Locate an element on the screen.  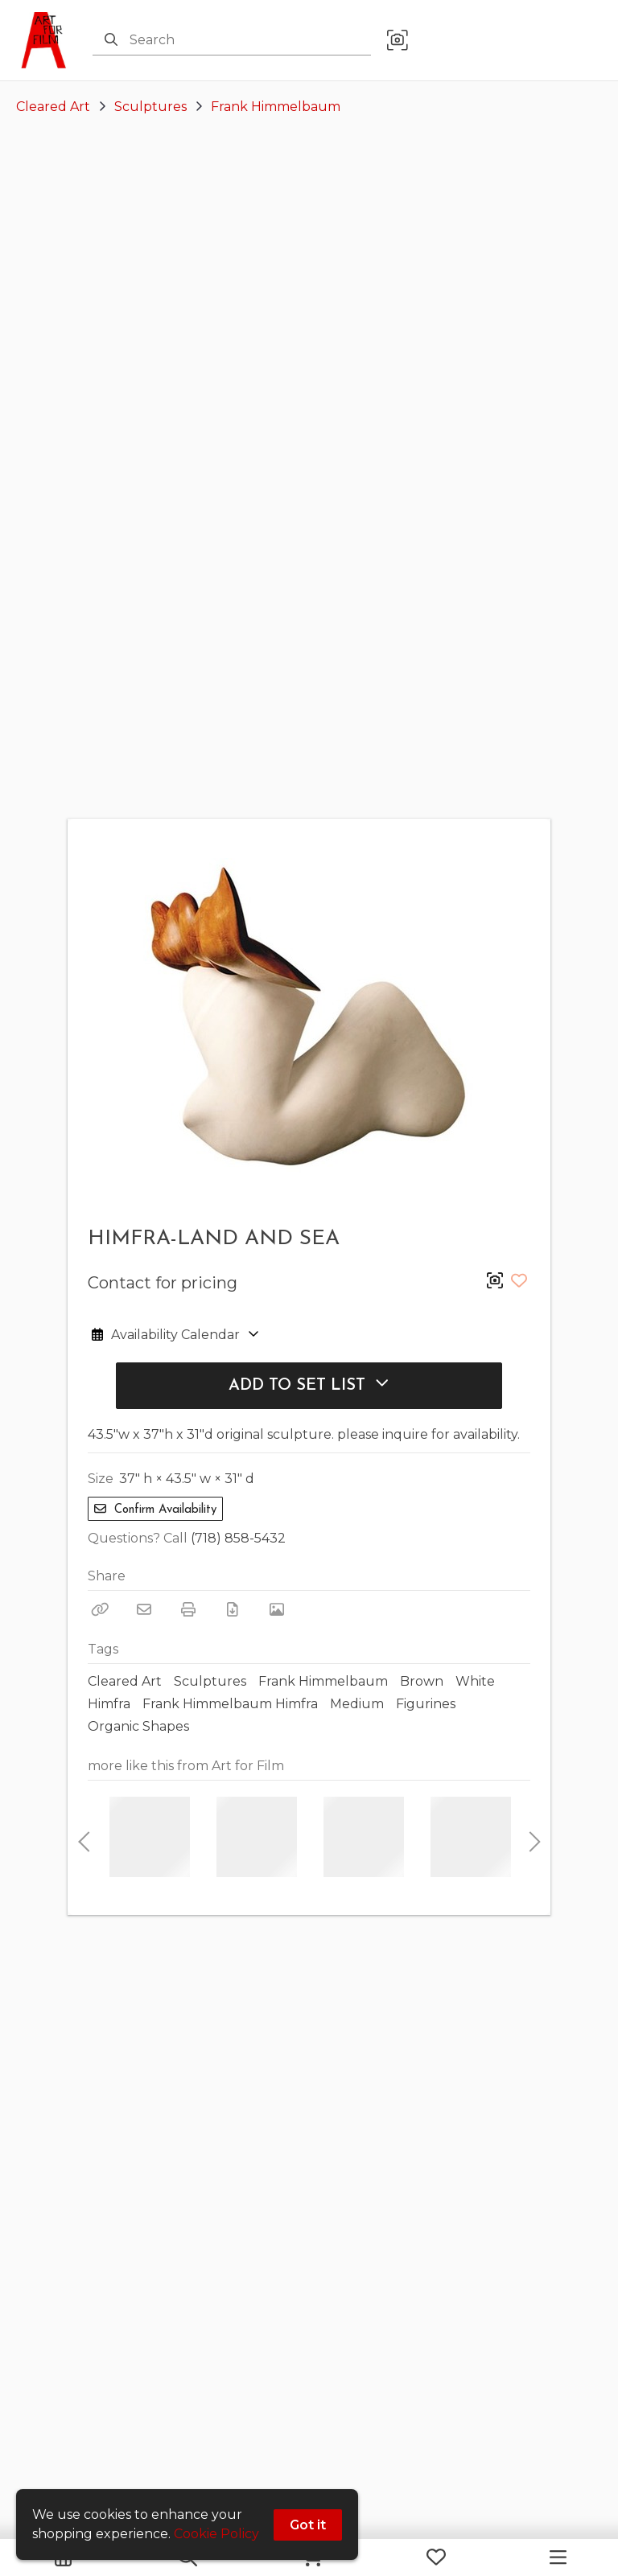
[Print] is located at coordinates (188, 1609).